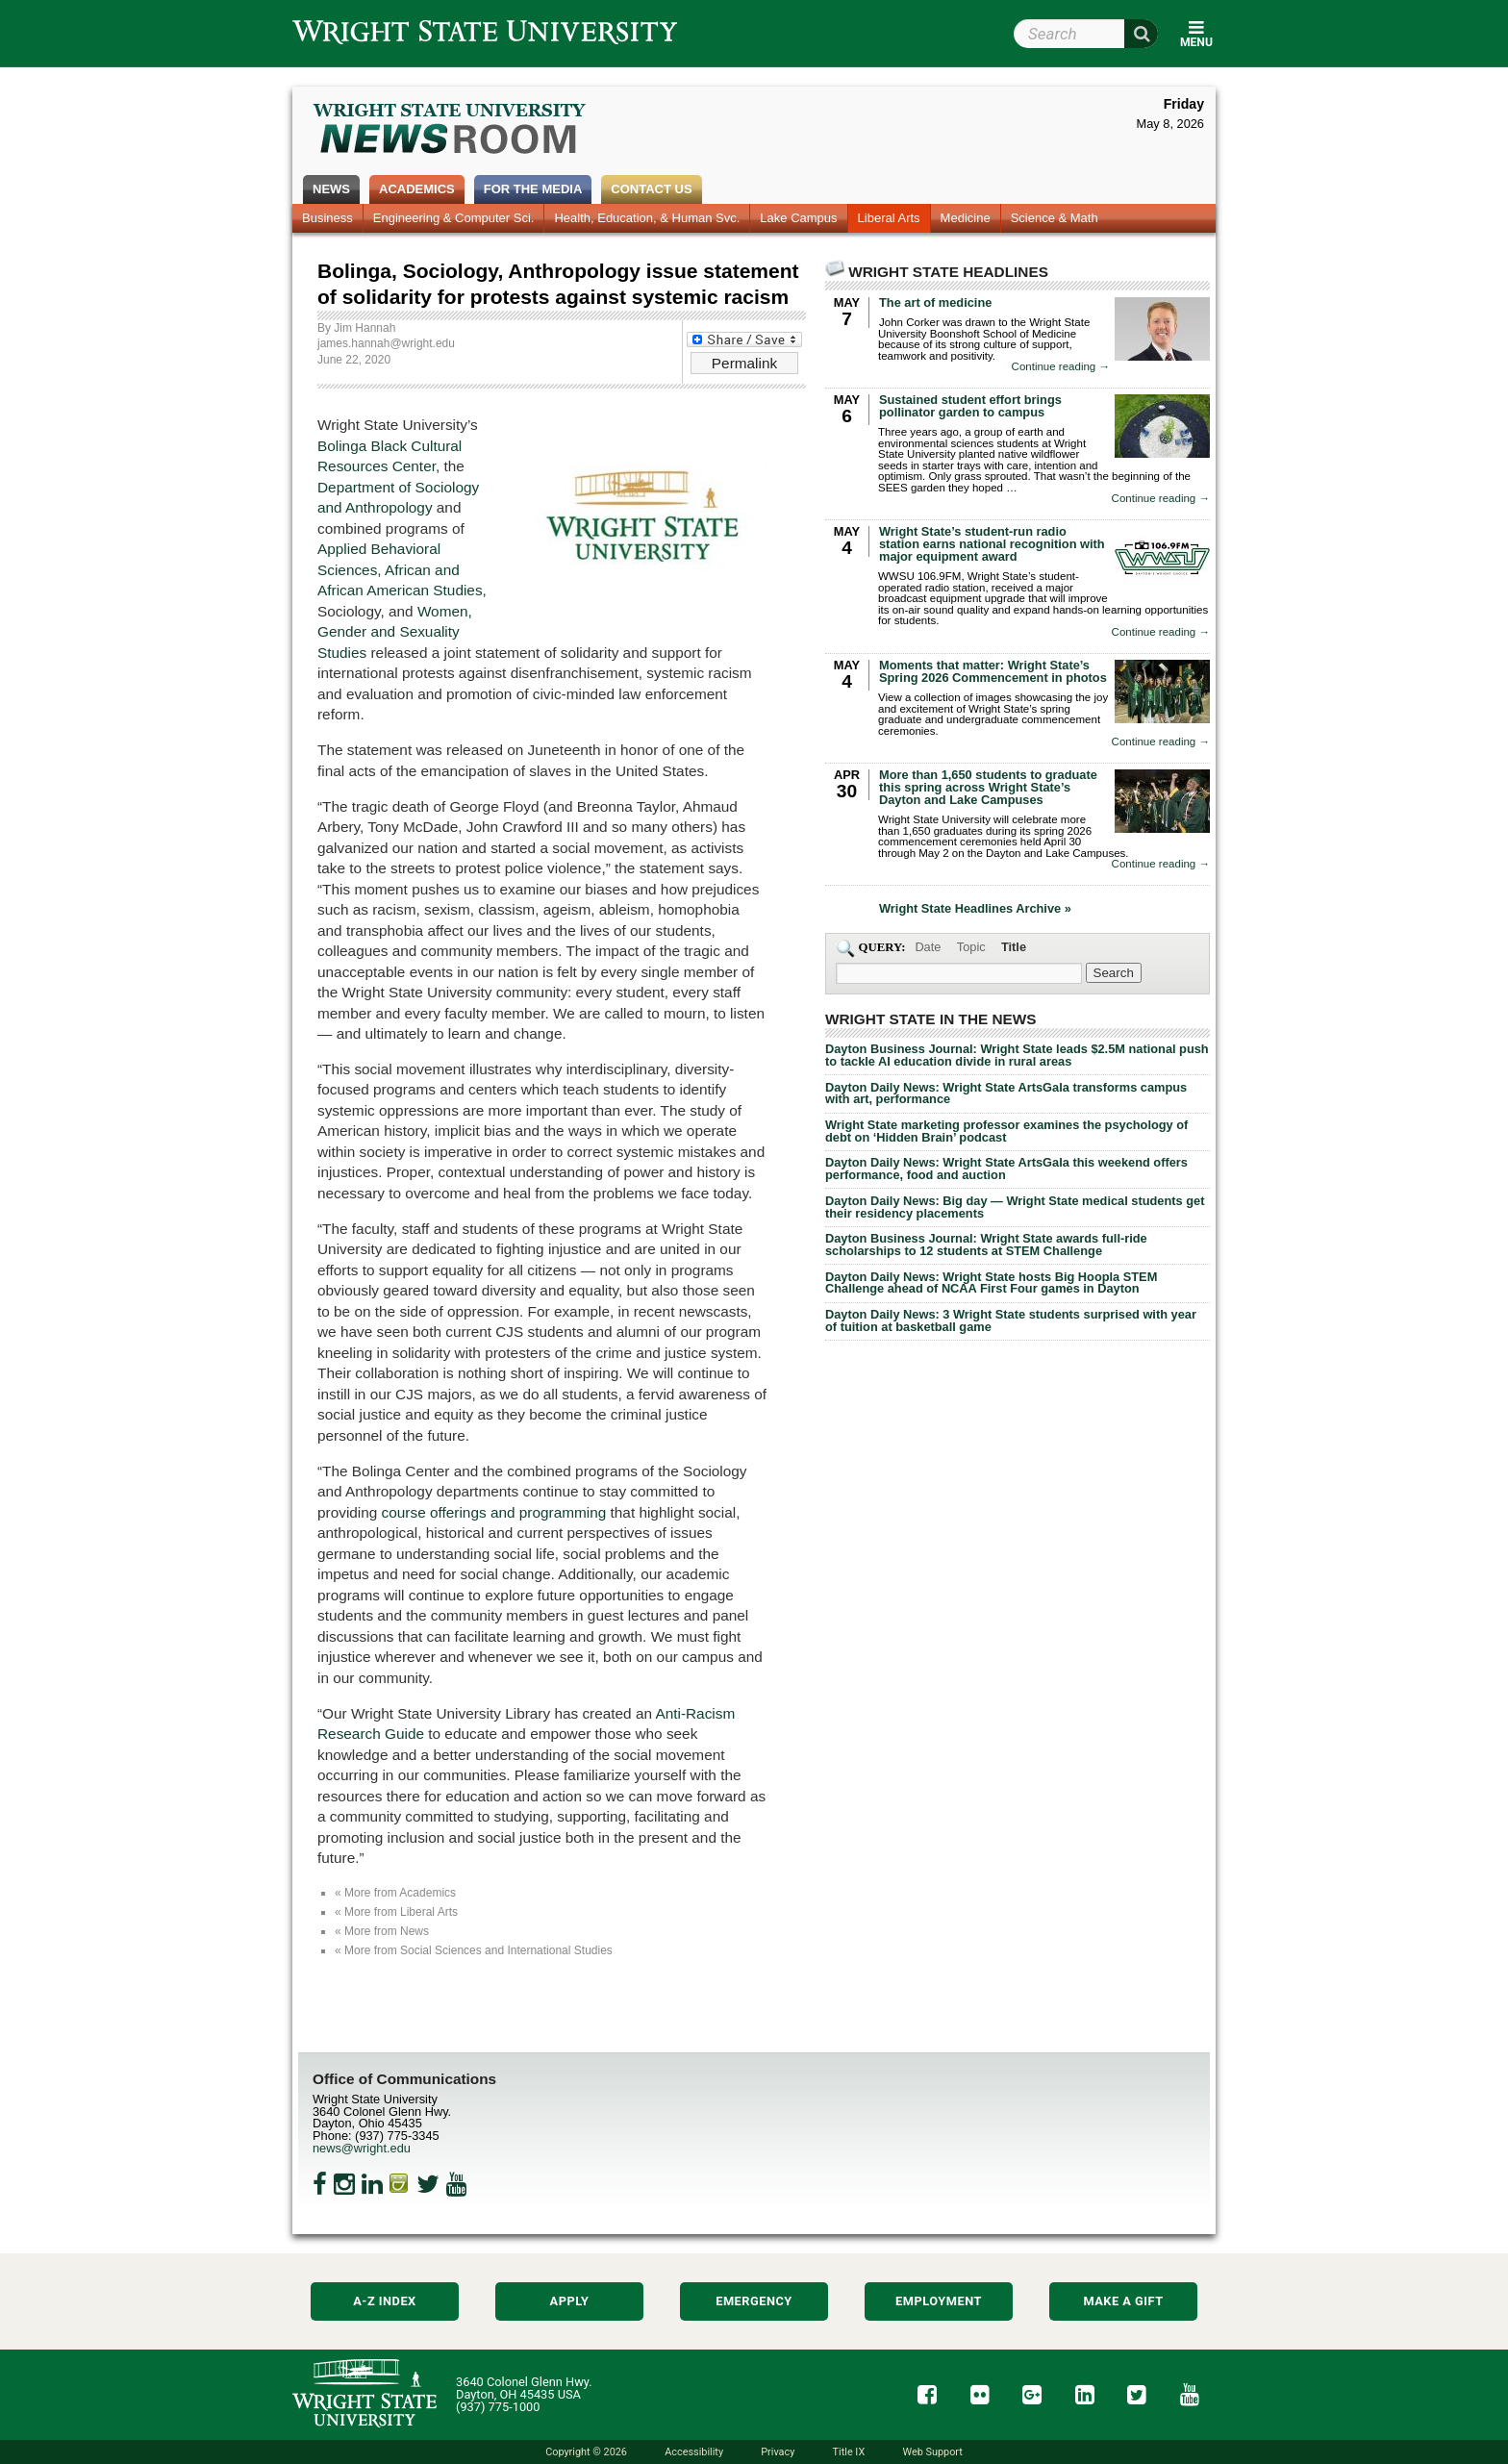  Describe the element at coordinates (1014, 1207) in the screenshot. I see `Dayton Daily News: Big day — Wright State medical students get their residency placements` at that location.